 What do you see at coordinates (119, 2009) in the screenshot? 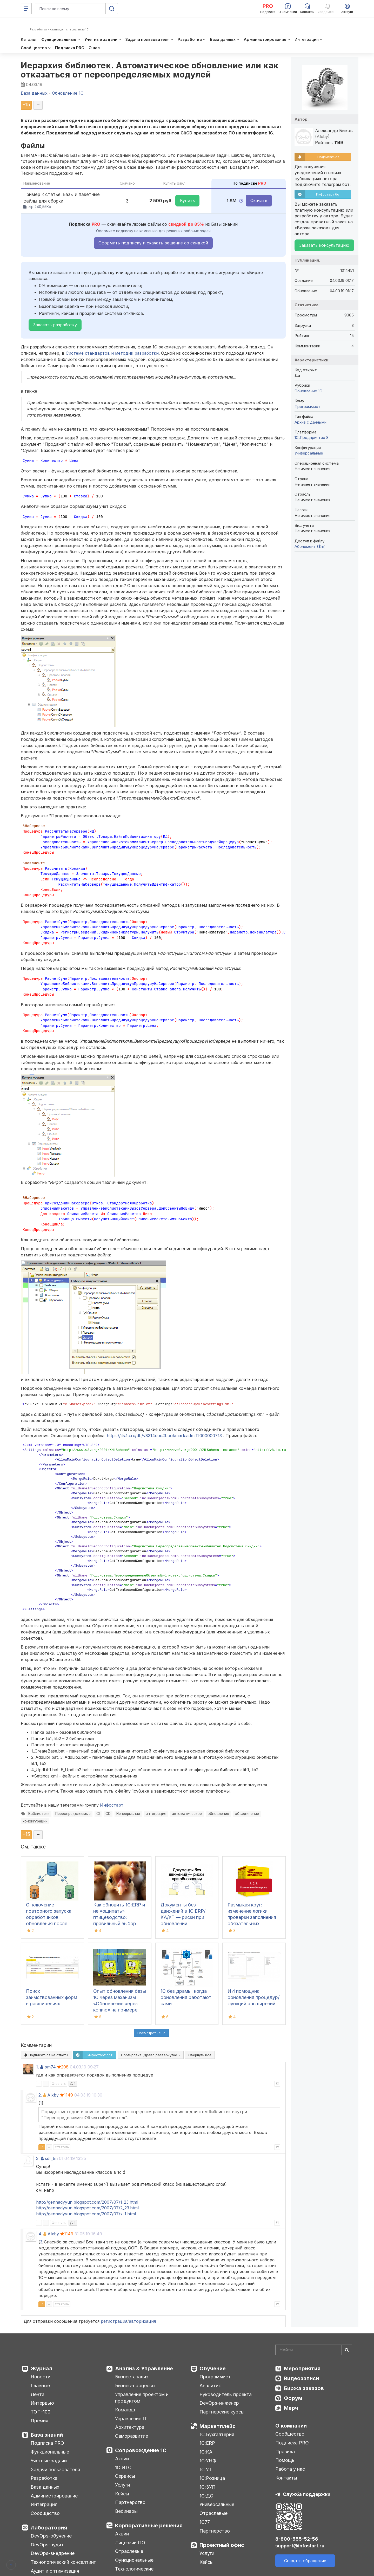
I see `Опыт обновления базы 1С через механизм «Обновление через копию» на примере конфигурации 1С: Документооборот КОРП` at bounding box center [119, 2009].